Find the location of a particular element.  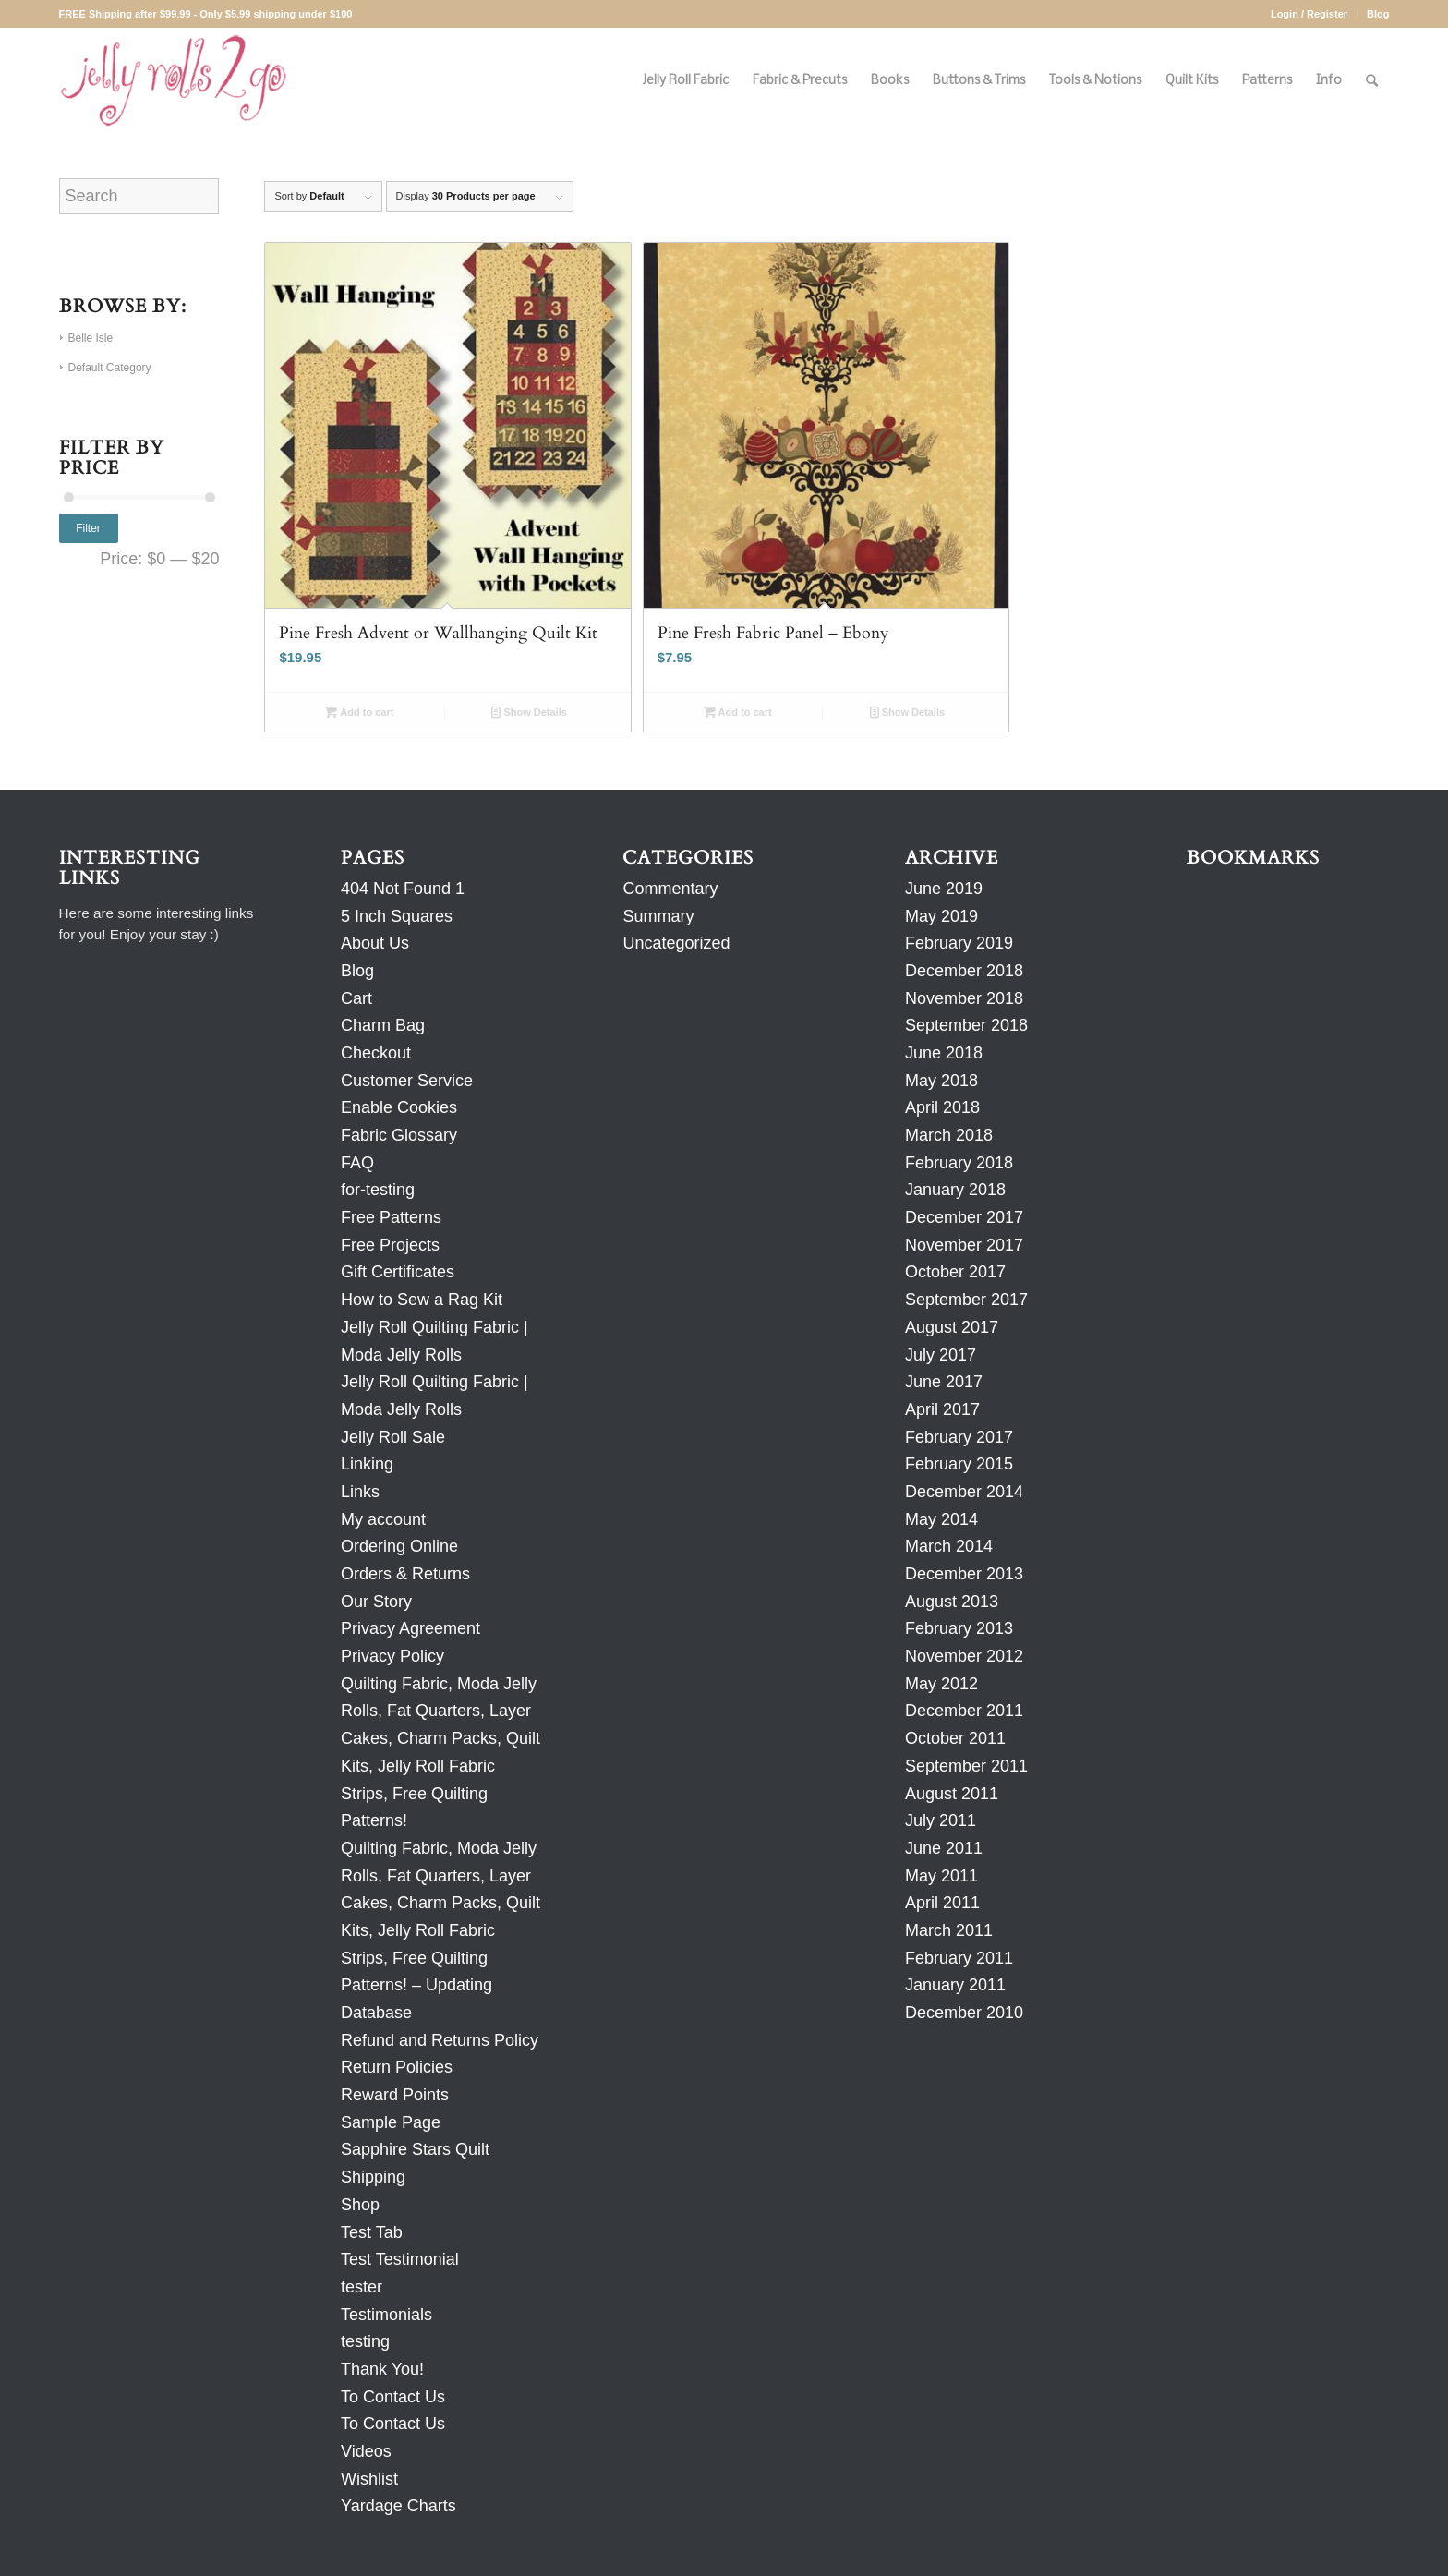

August 2017 is located at coordinates (951, 1327).